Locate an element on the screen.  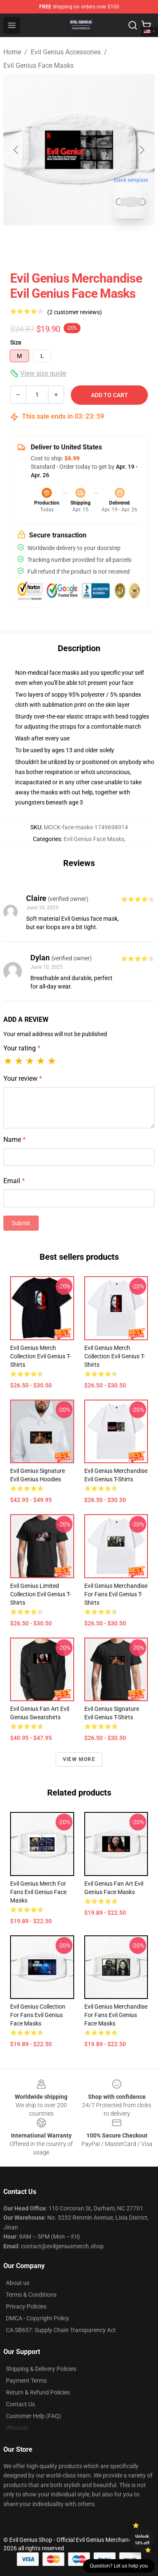
Evil Genius Merchandise For Fans Evil Genius Face Masks is located at coordinates (115, 2015).